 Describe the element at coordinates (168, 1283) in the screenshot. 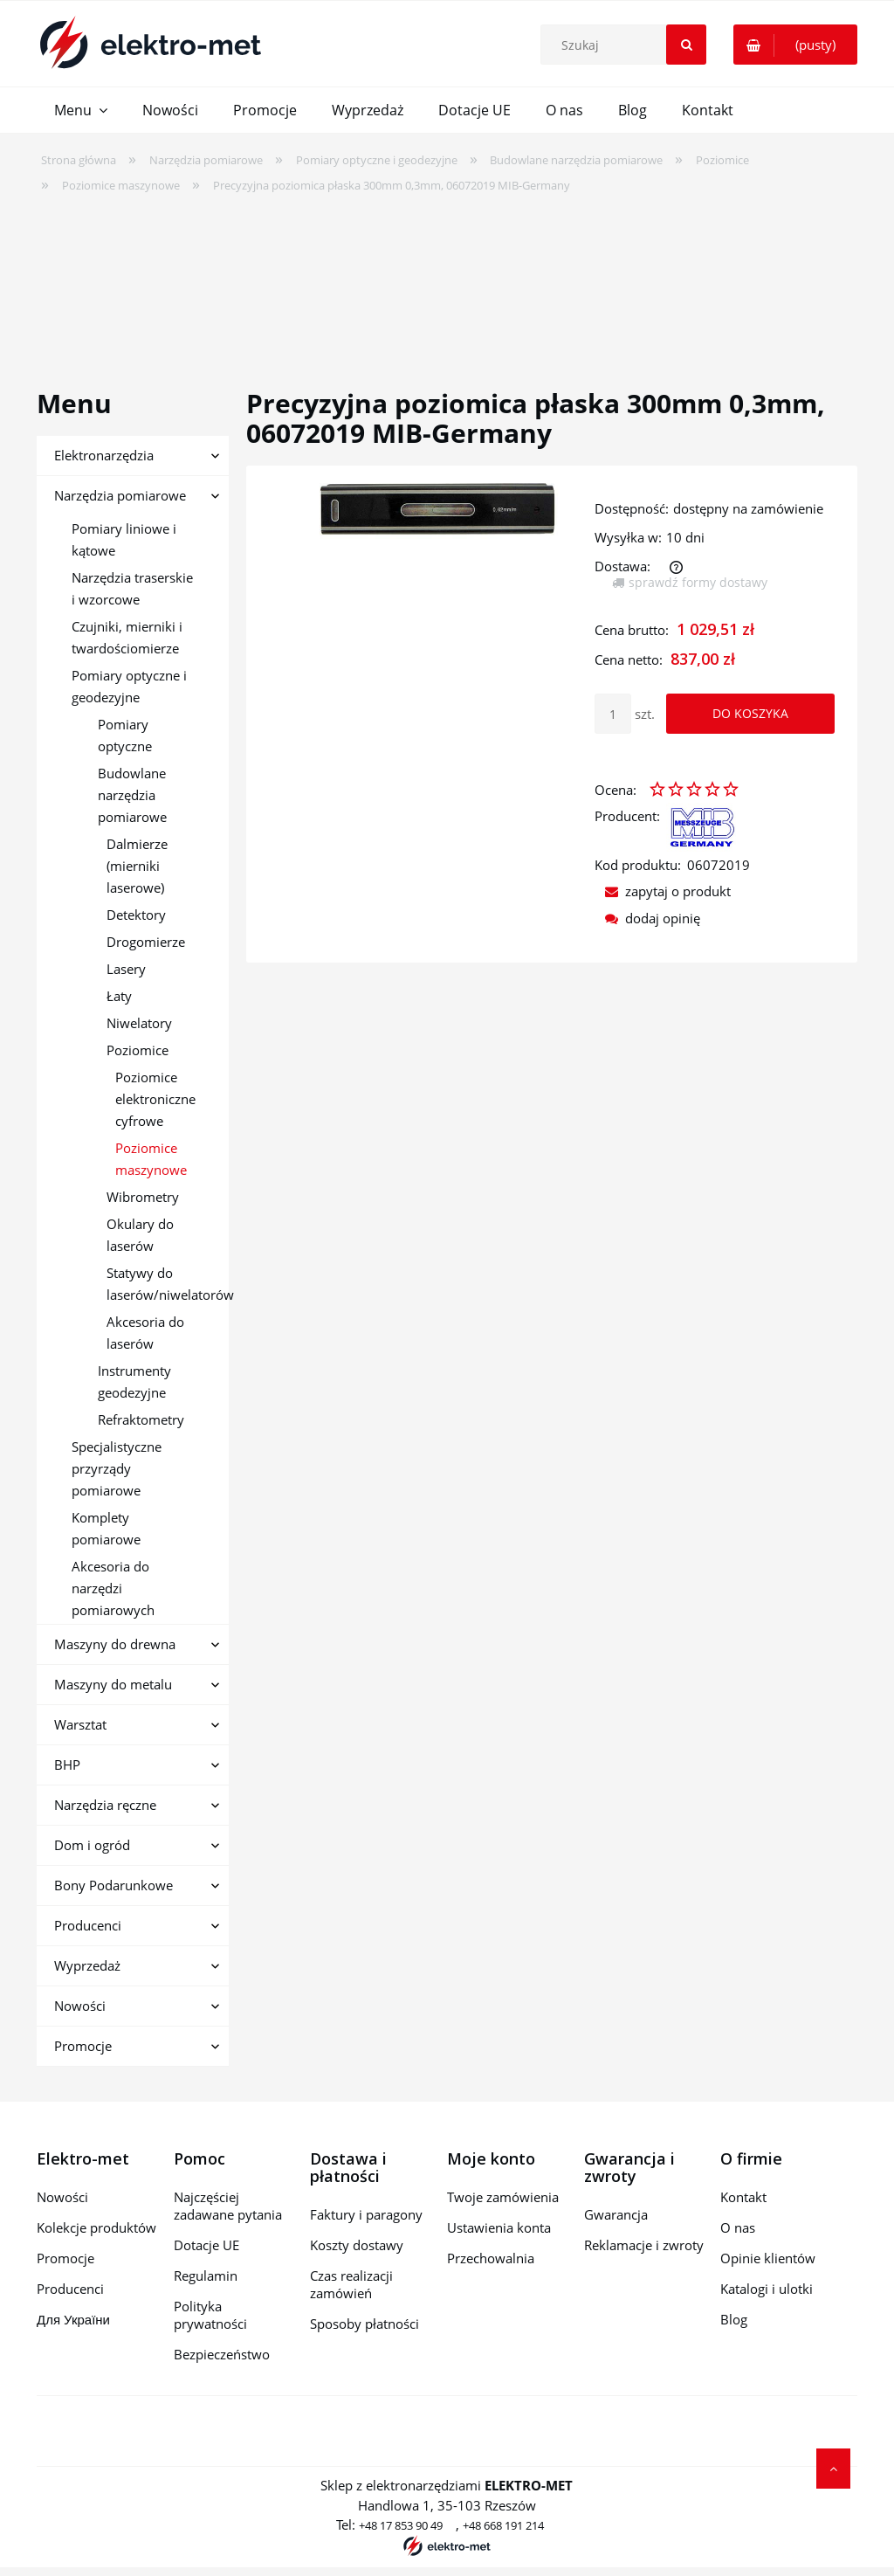

I see `Statywy do laserów/niwelatorów` at that location.